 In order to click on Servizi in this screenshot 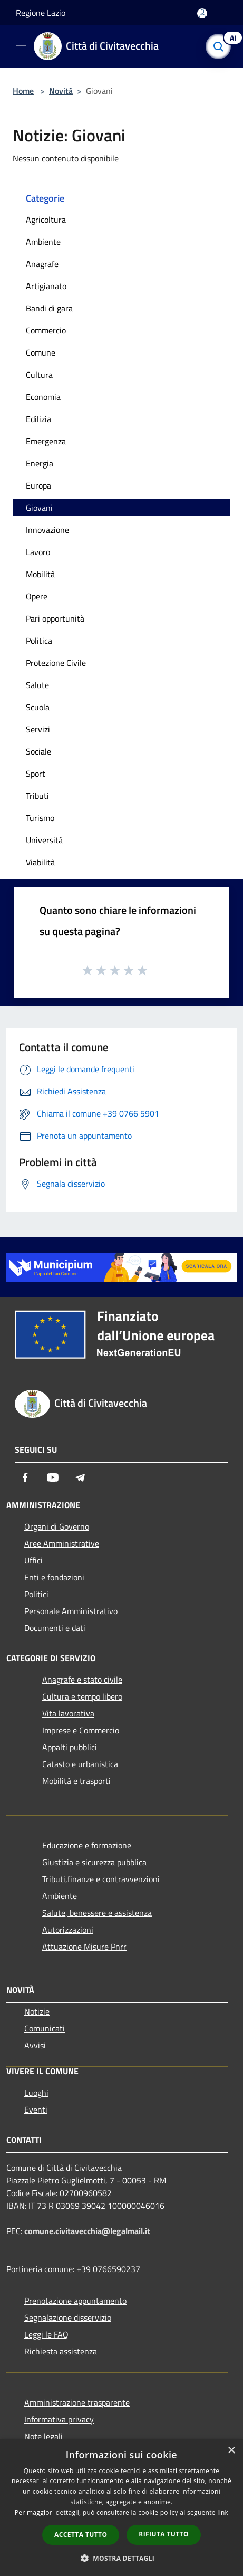, I will do `click(38, 729)`.